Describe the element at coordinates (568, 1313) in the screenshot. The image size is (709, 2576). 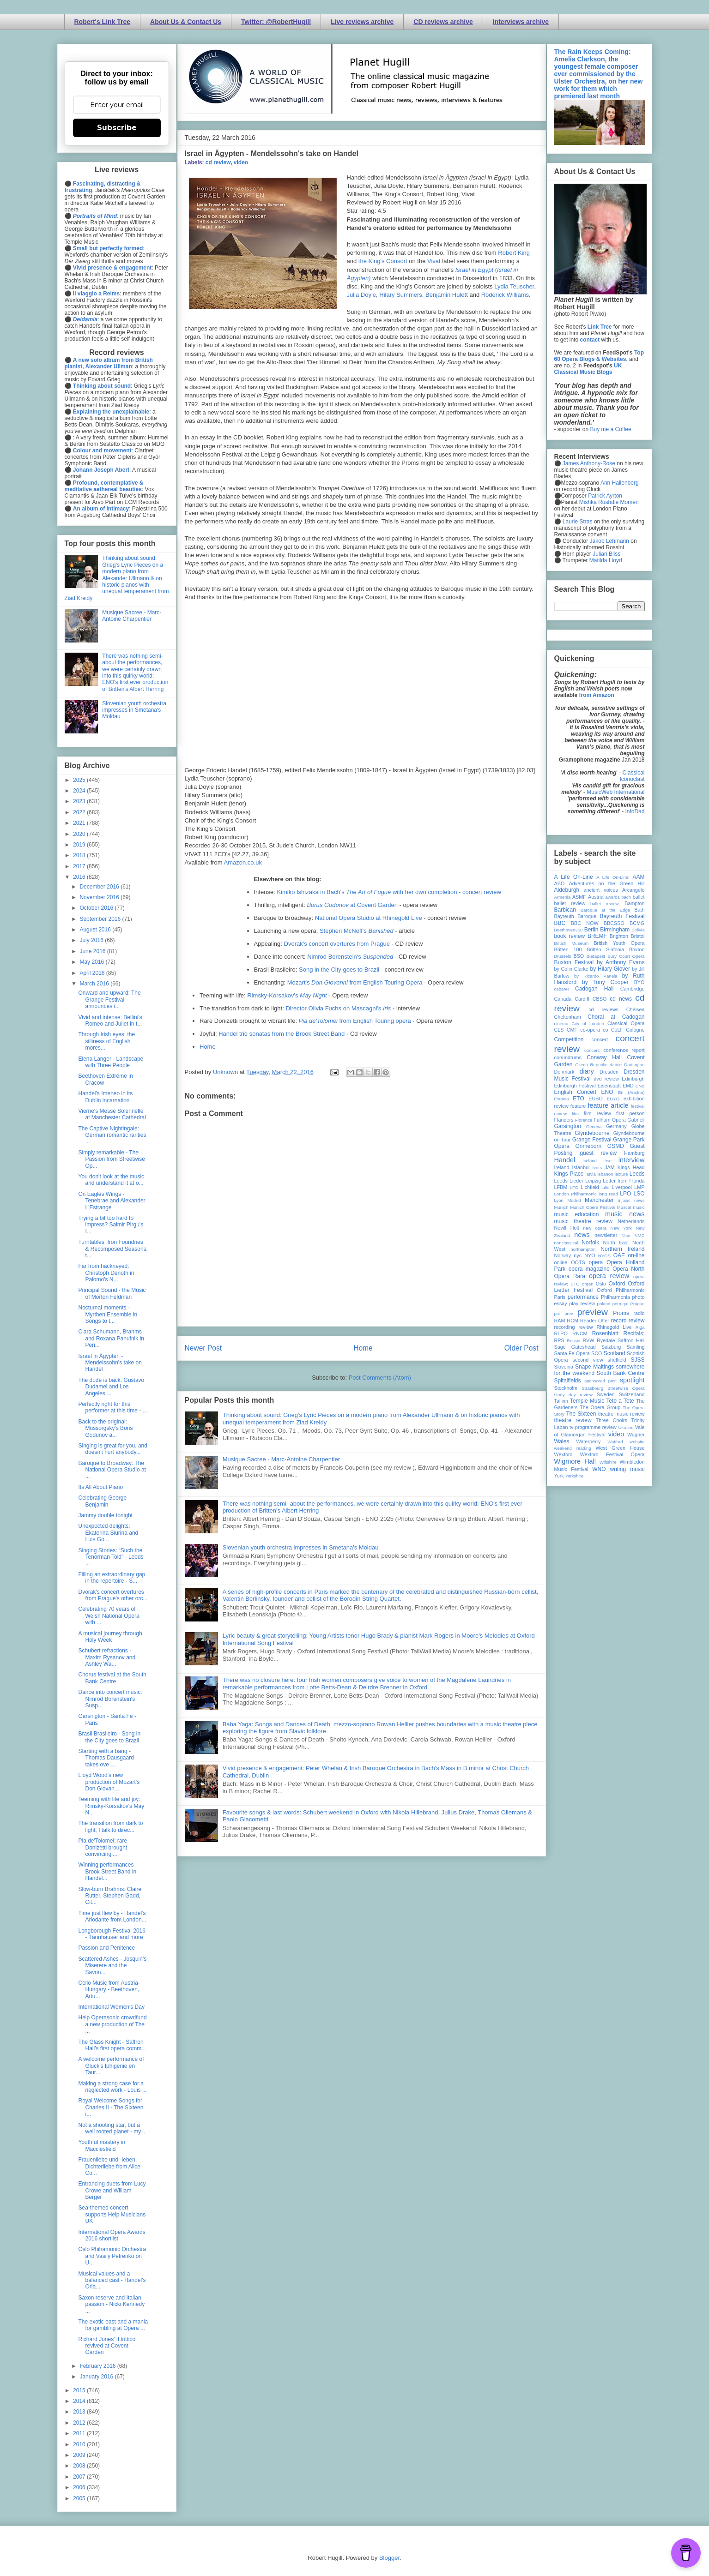
I see `prev` at that location.